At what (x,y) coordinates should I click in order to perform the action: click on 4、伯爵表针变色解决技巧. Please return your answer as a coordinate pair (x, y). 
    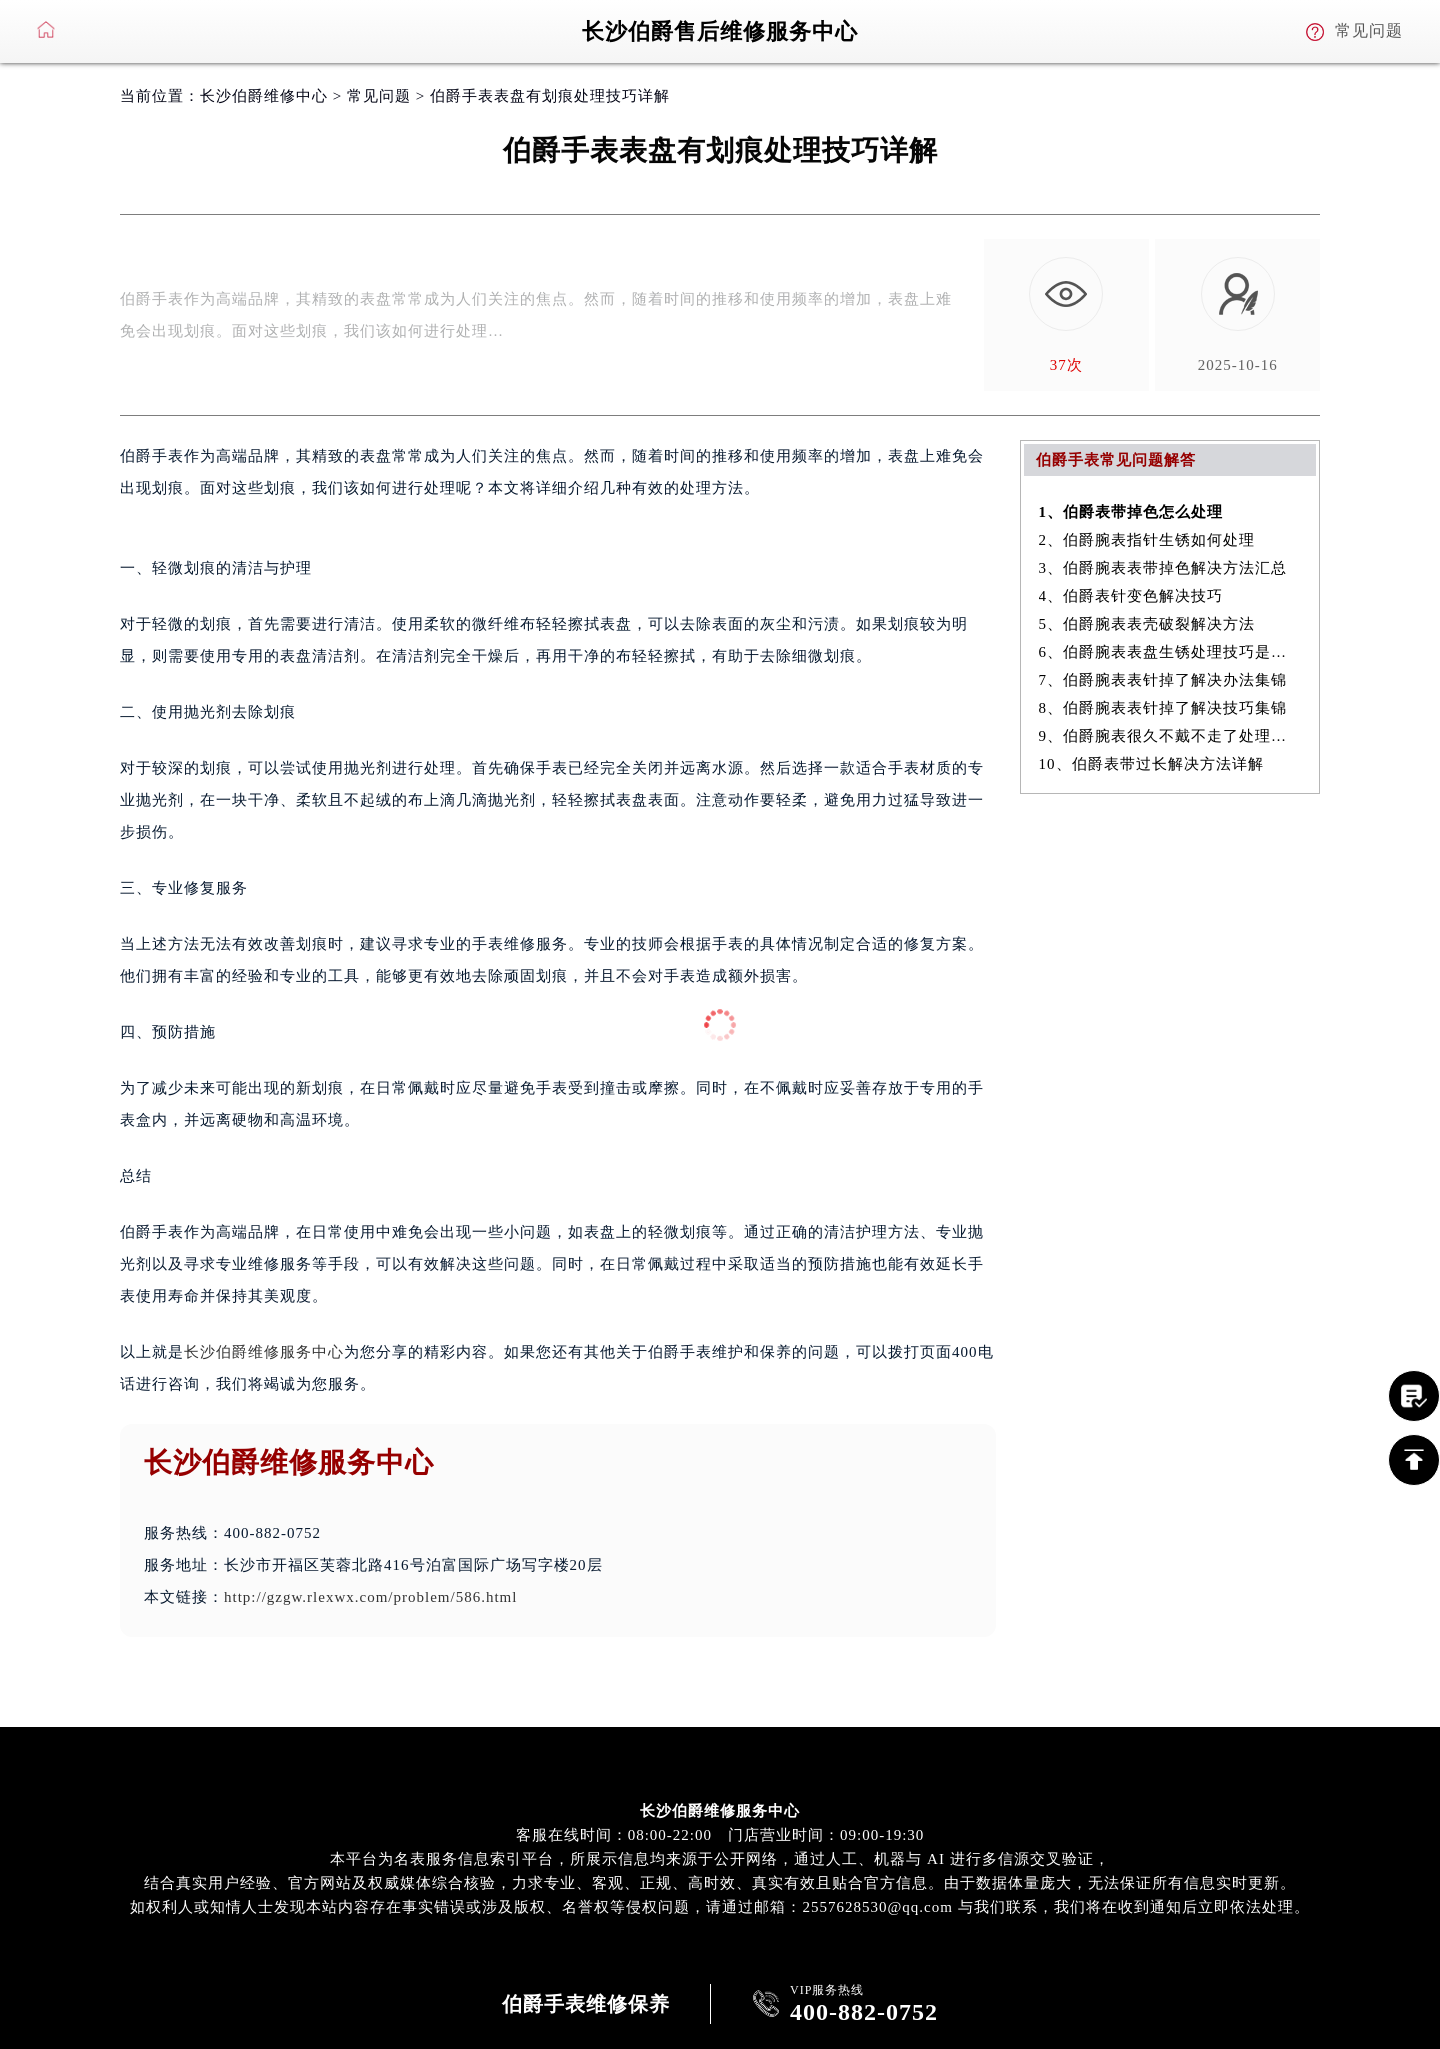
    Looking at the image, I should click on (1131, 596).